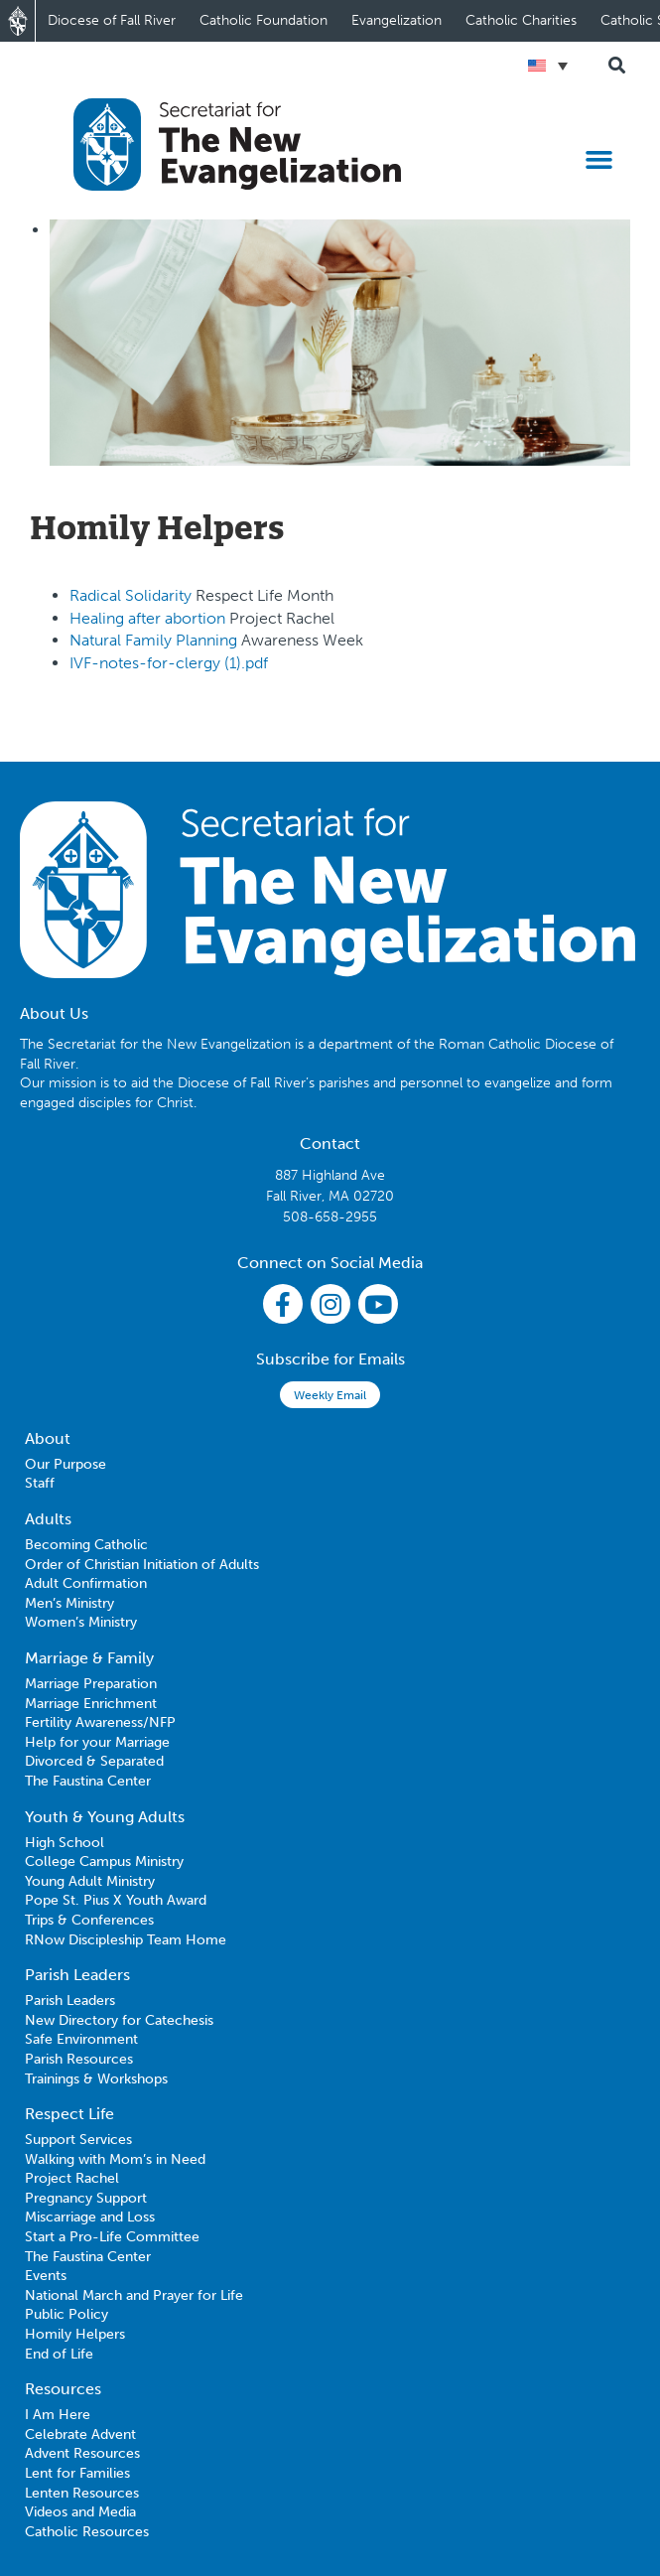 This screenshot has height=2576, width=660. I want to click on Healing after abortion, so click(149, 618).